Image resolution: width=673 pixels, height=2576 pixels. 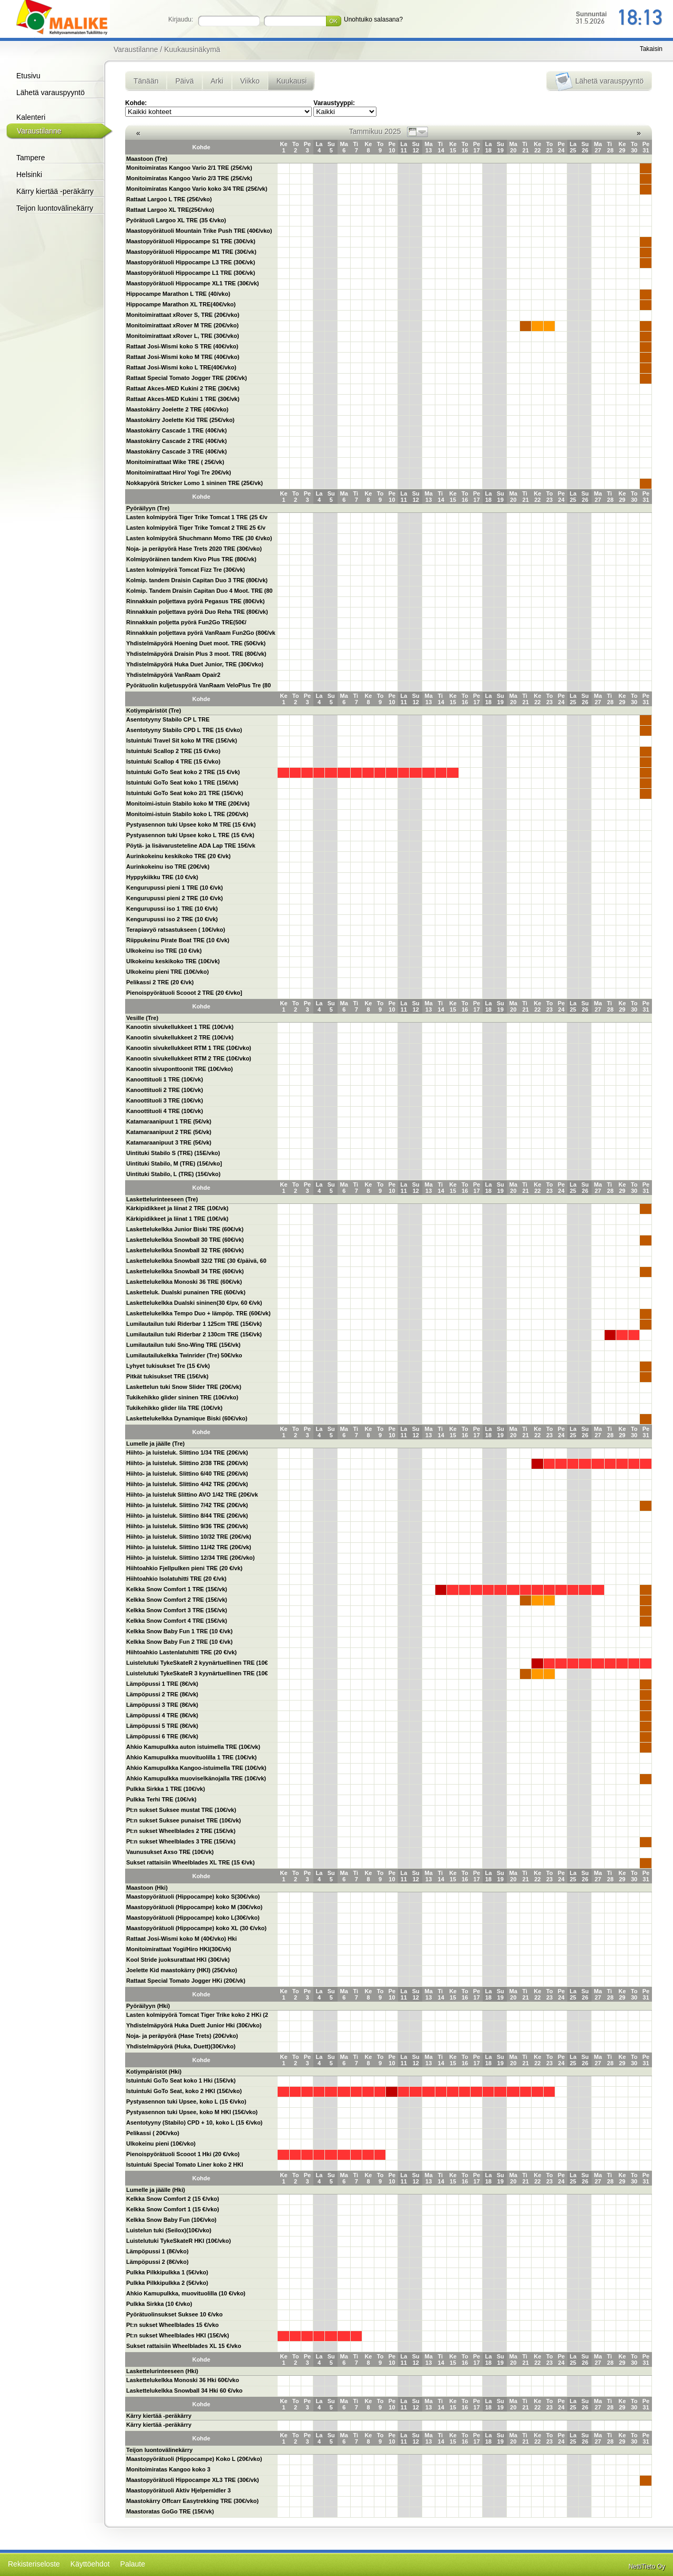 What do you see at coordinates (176, 441) in the screenshot?
I see `Maastokärry Cascade 2 TRE (40€/vk)` at bounding box center [176, 441].